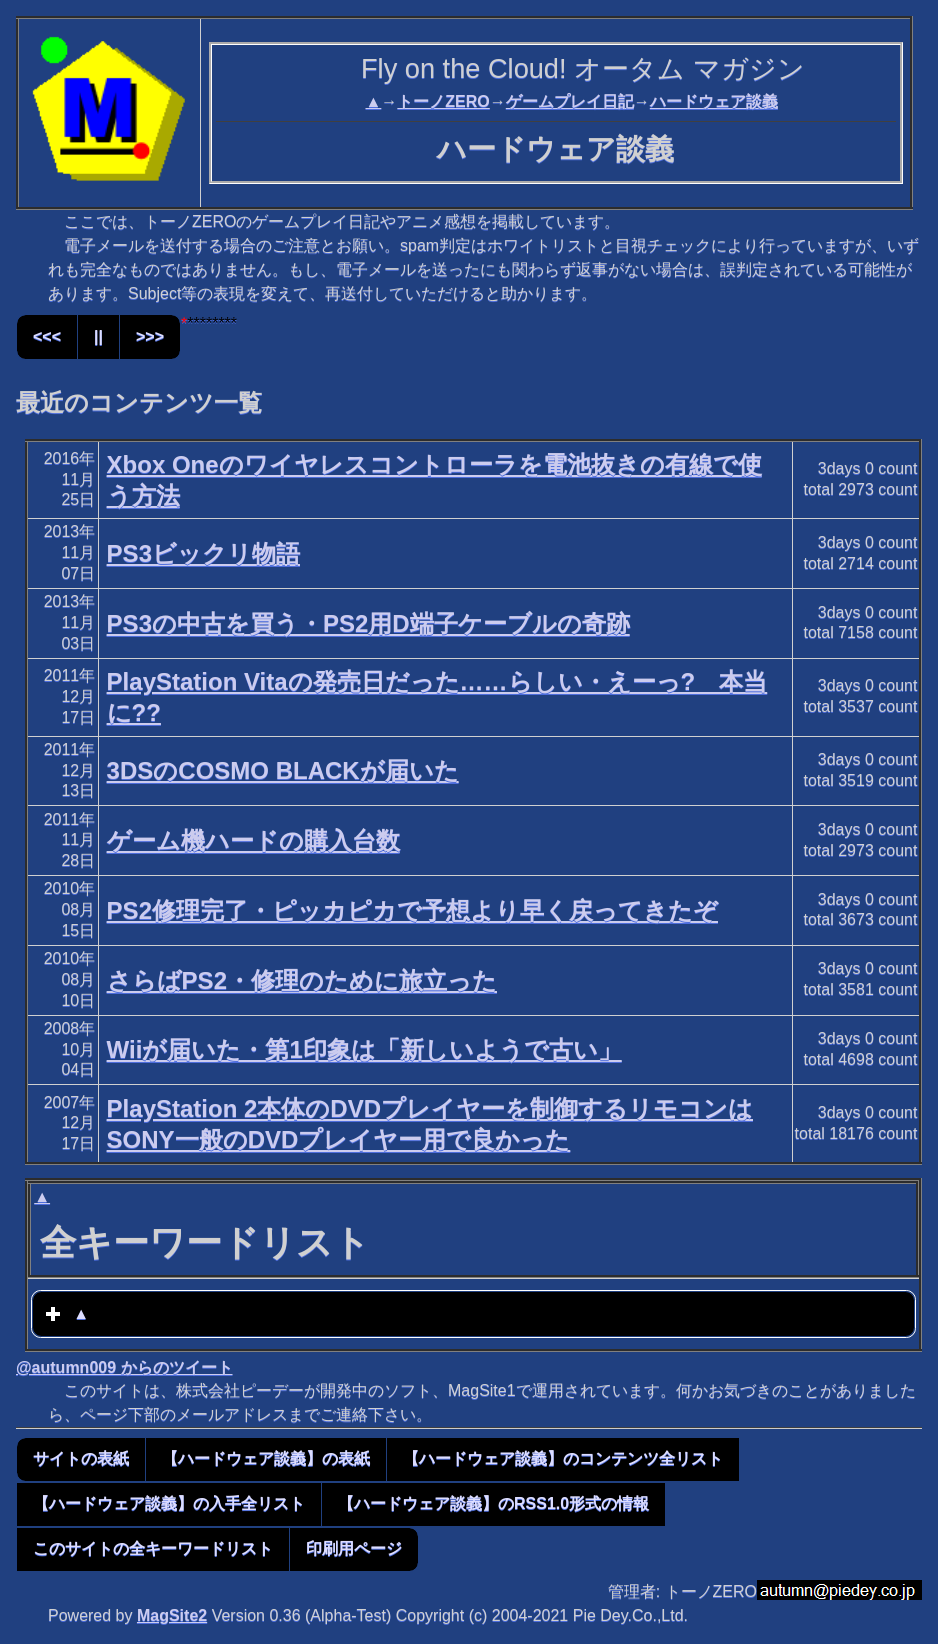 This screenshot has width=938, height=1644. Describe the element at coordinates (412, 910) in the screenshot. I see `PS2修理完了・ピッカピカで予想より早く戻ってきたぞ` at that location.